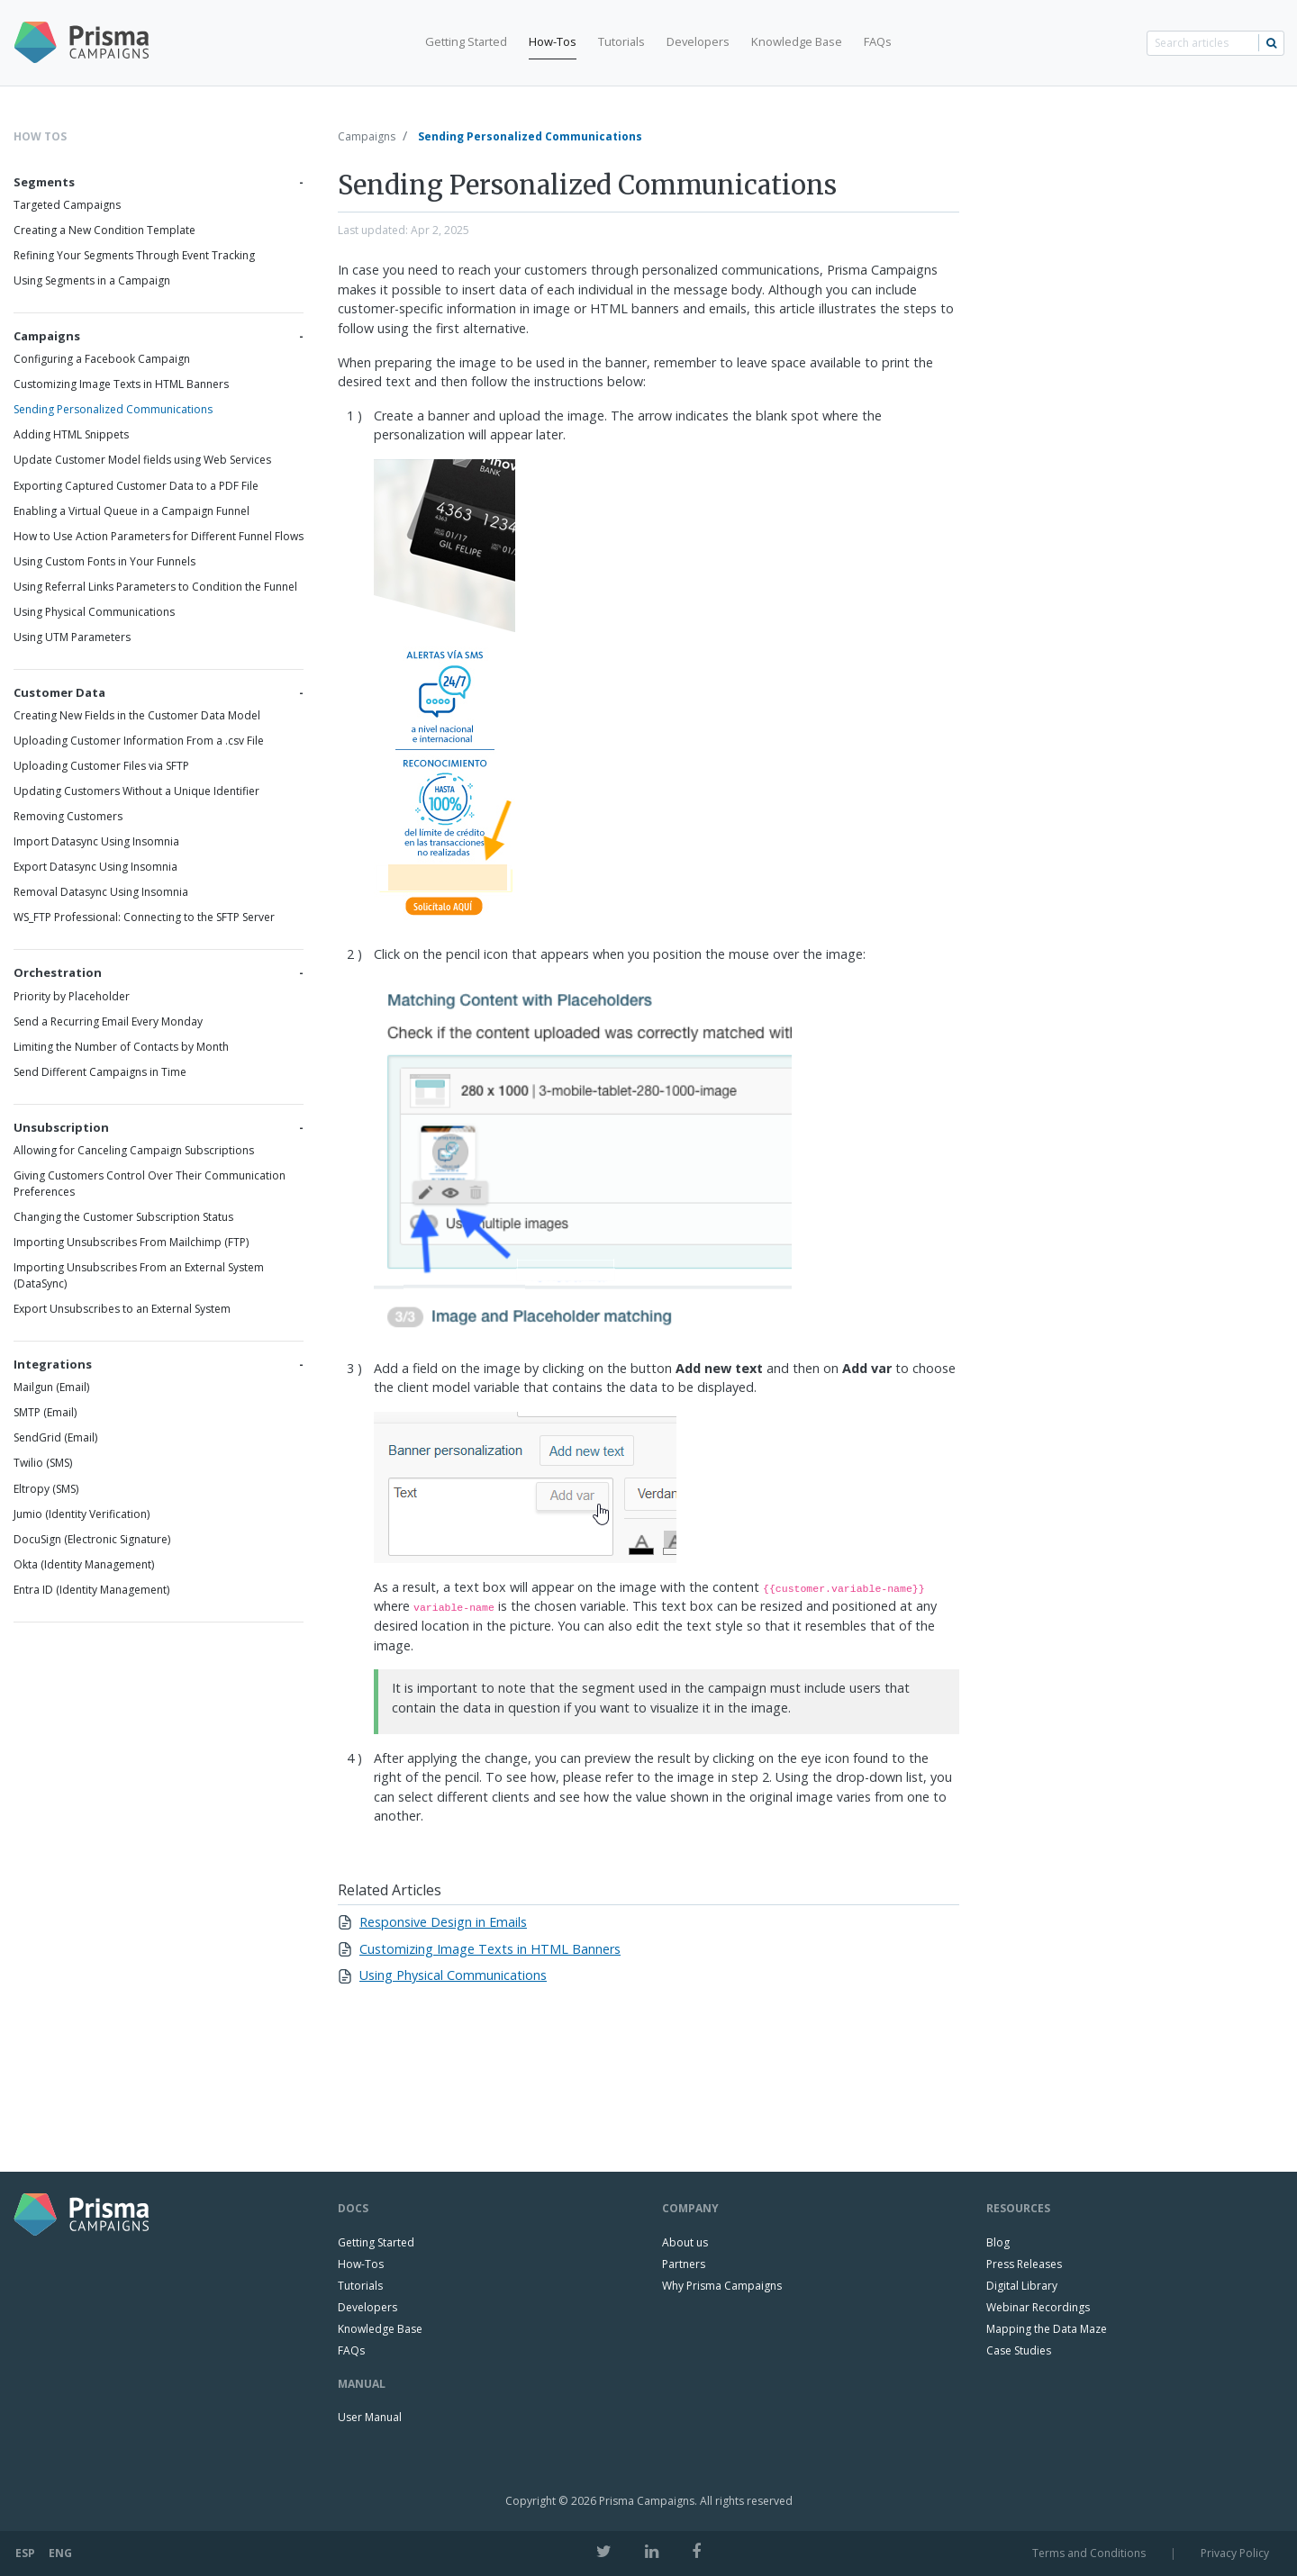  What do you see at coordinates (604, 2551) in the screenshot?
I see `[Twitter]` at bounding box center [604, 2551].